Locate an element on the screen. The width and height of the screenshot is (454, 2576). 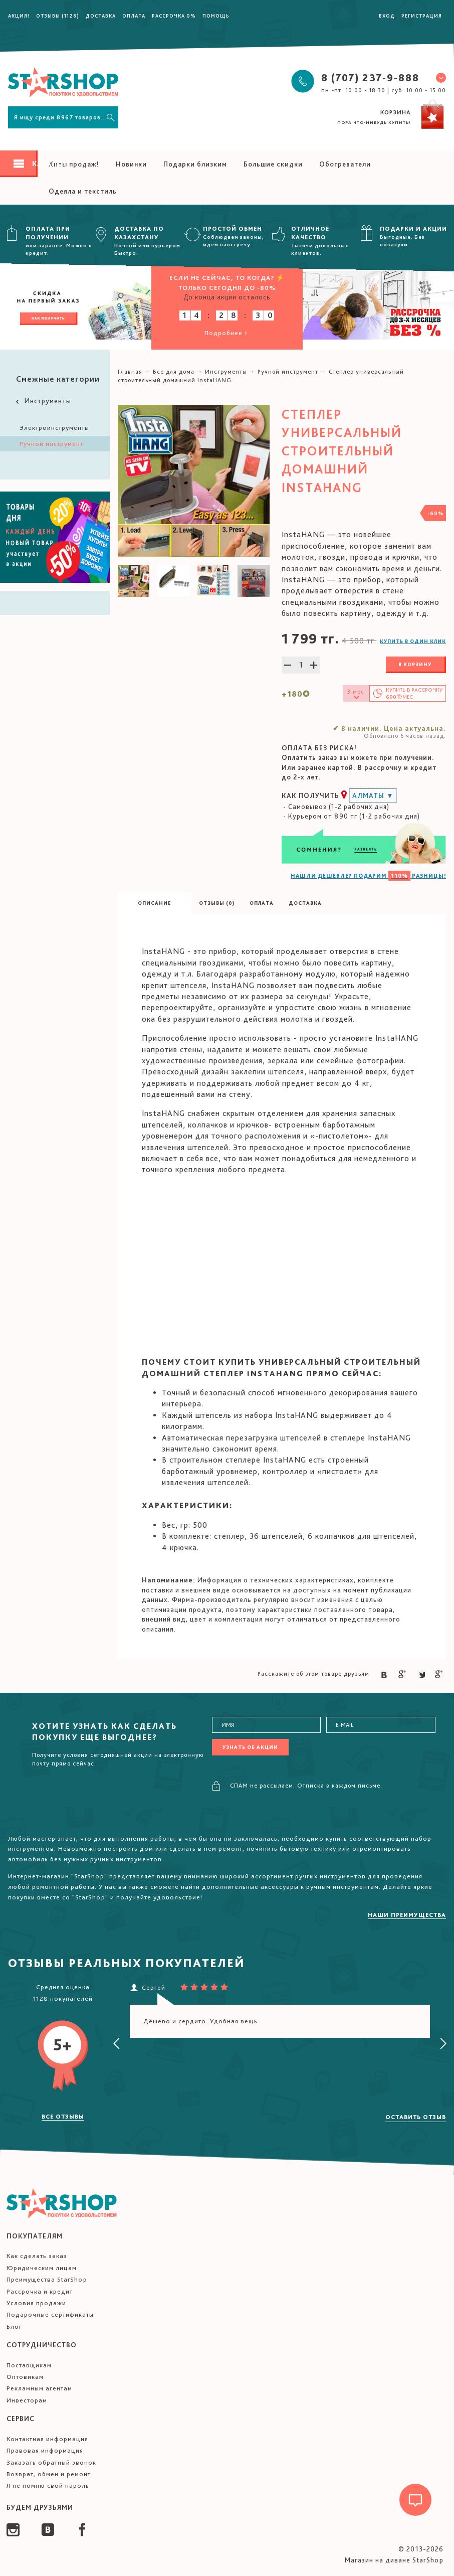
Все для дома is located at coordinates (173, 371).